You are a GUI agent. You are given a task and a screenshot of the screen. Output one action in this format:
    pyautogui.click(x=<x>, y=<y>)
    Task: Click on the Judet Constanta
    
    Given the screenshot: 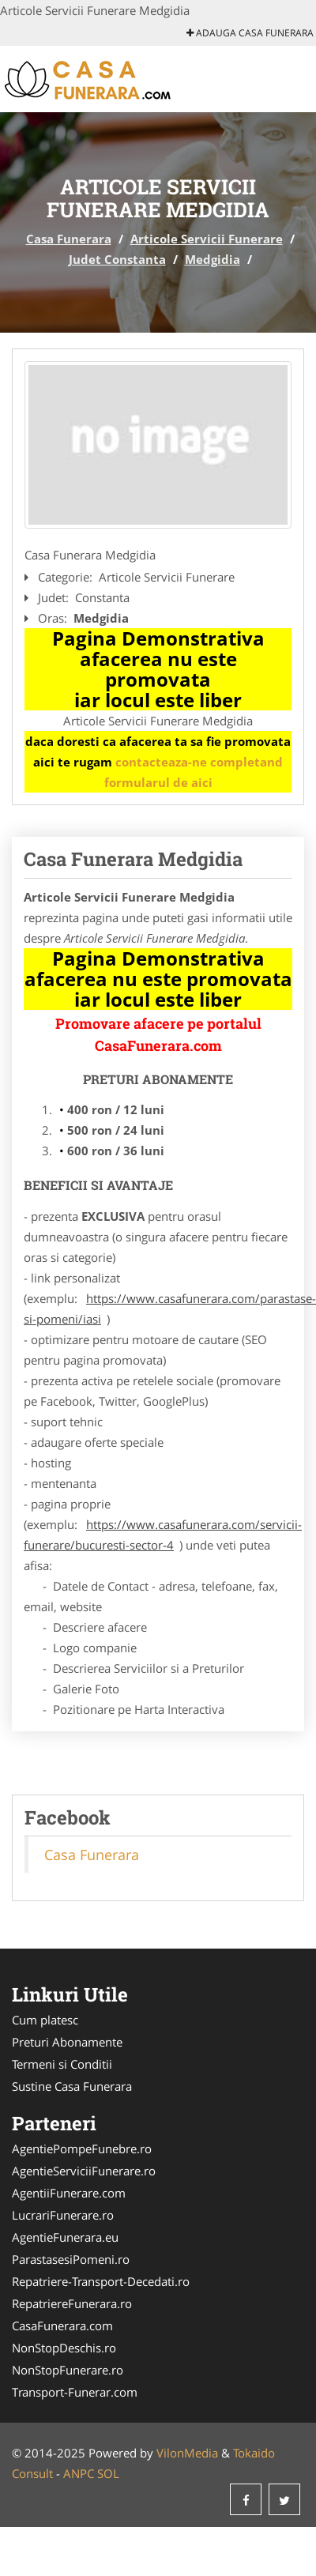 What is the action you would take?
    pyautogui.click(x=117, y=259)
    